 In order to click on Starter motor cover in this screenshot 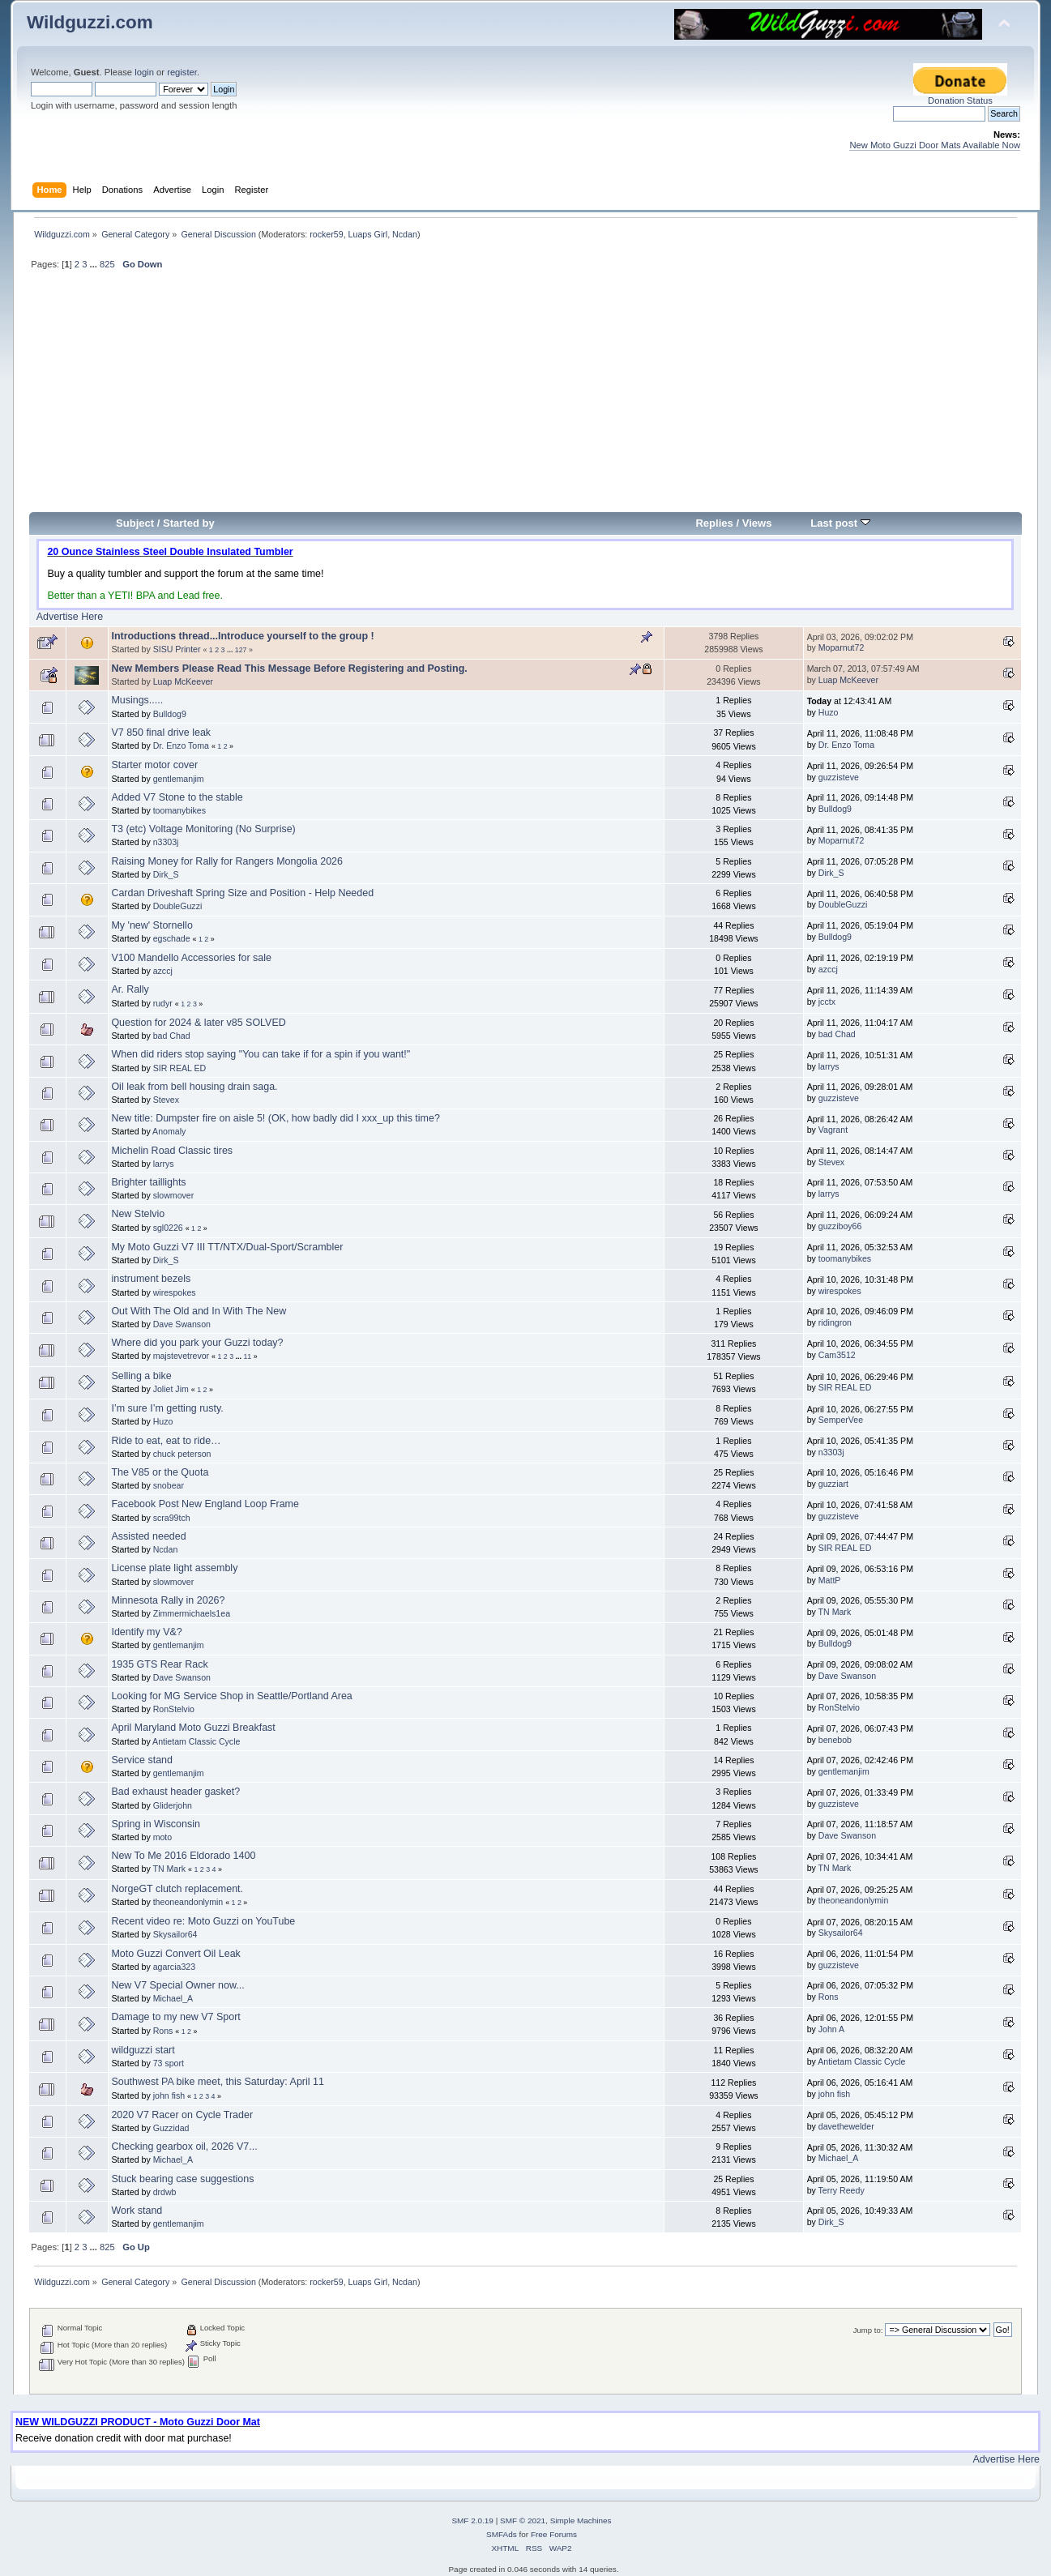, I will do `click(154, 765)`.